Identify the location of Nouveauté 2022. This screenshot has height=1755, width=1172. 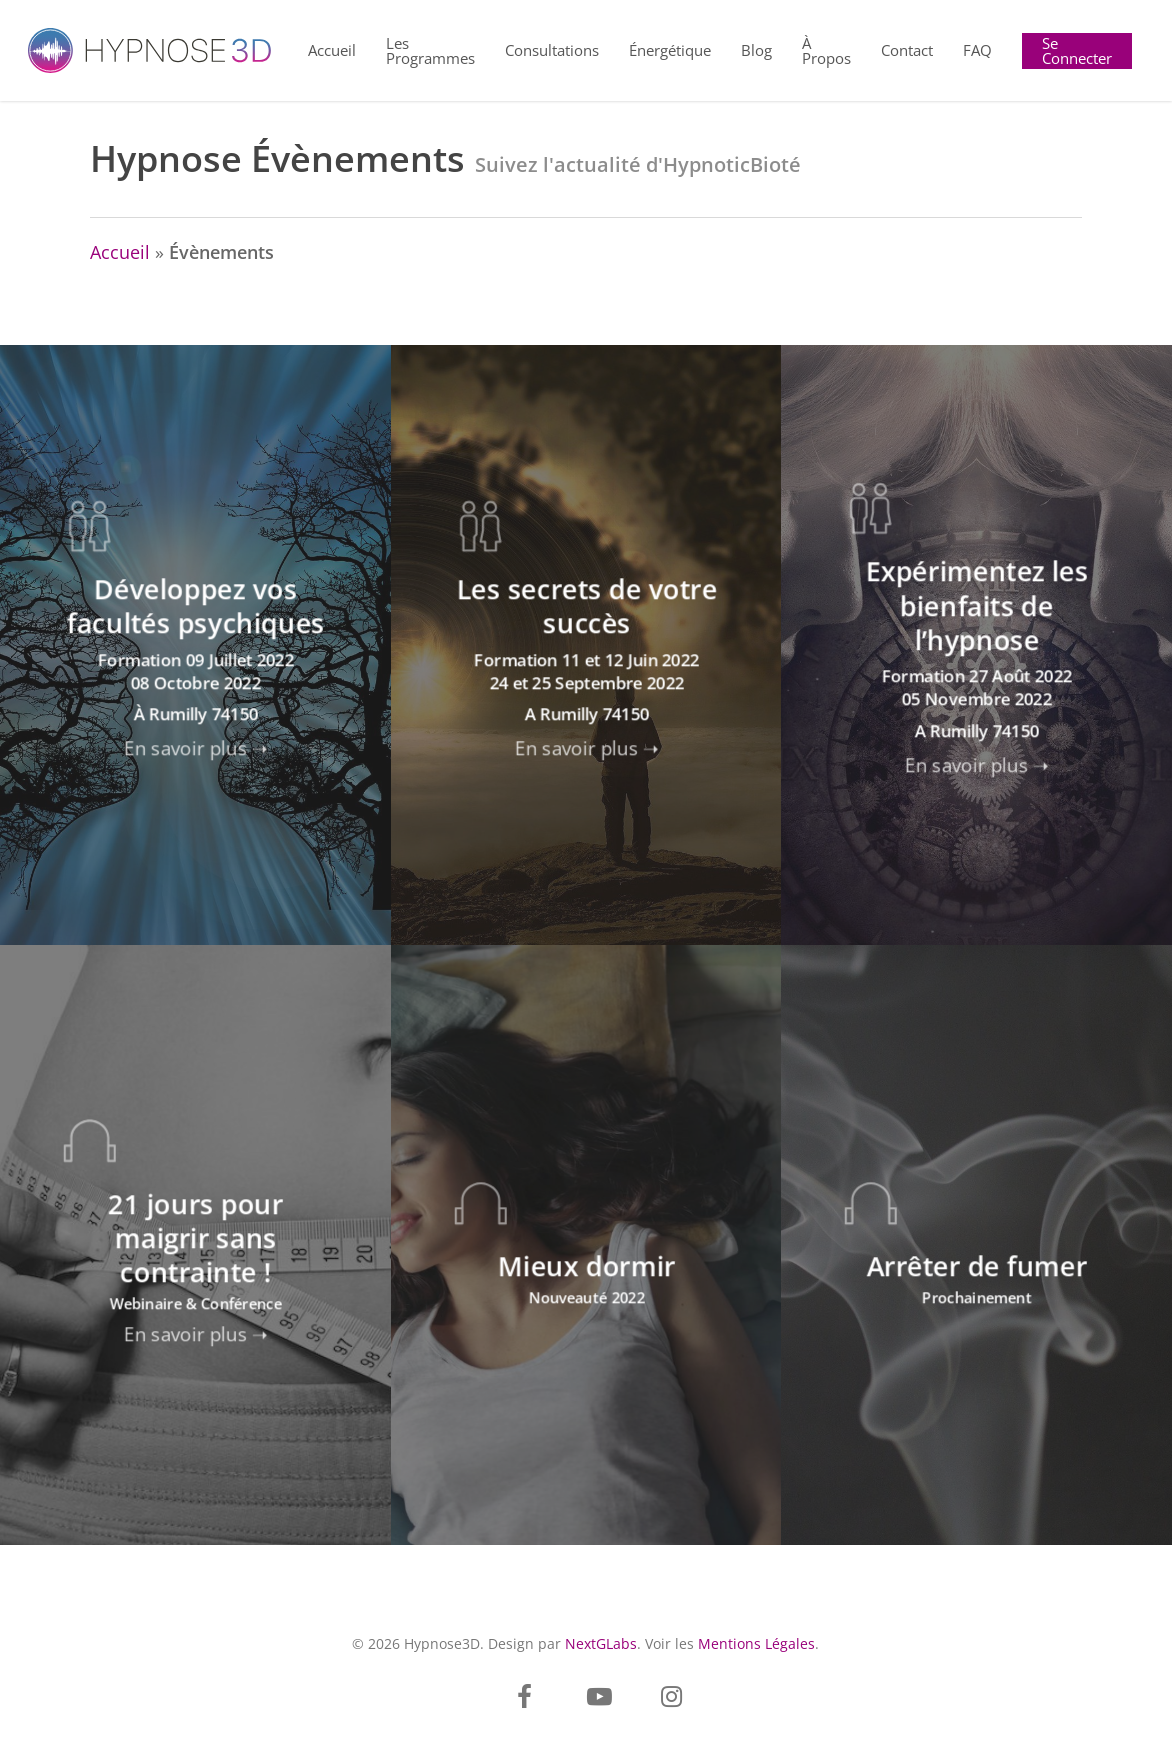
(587, 1297).